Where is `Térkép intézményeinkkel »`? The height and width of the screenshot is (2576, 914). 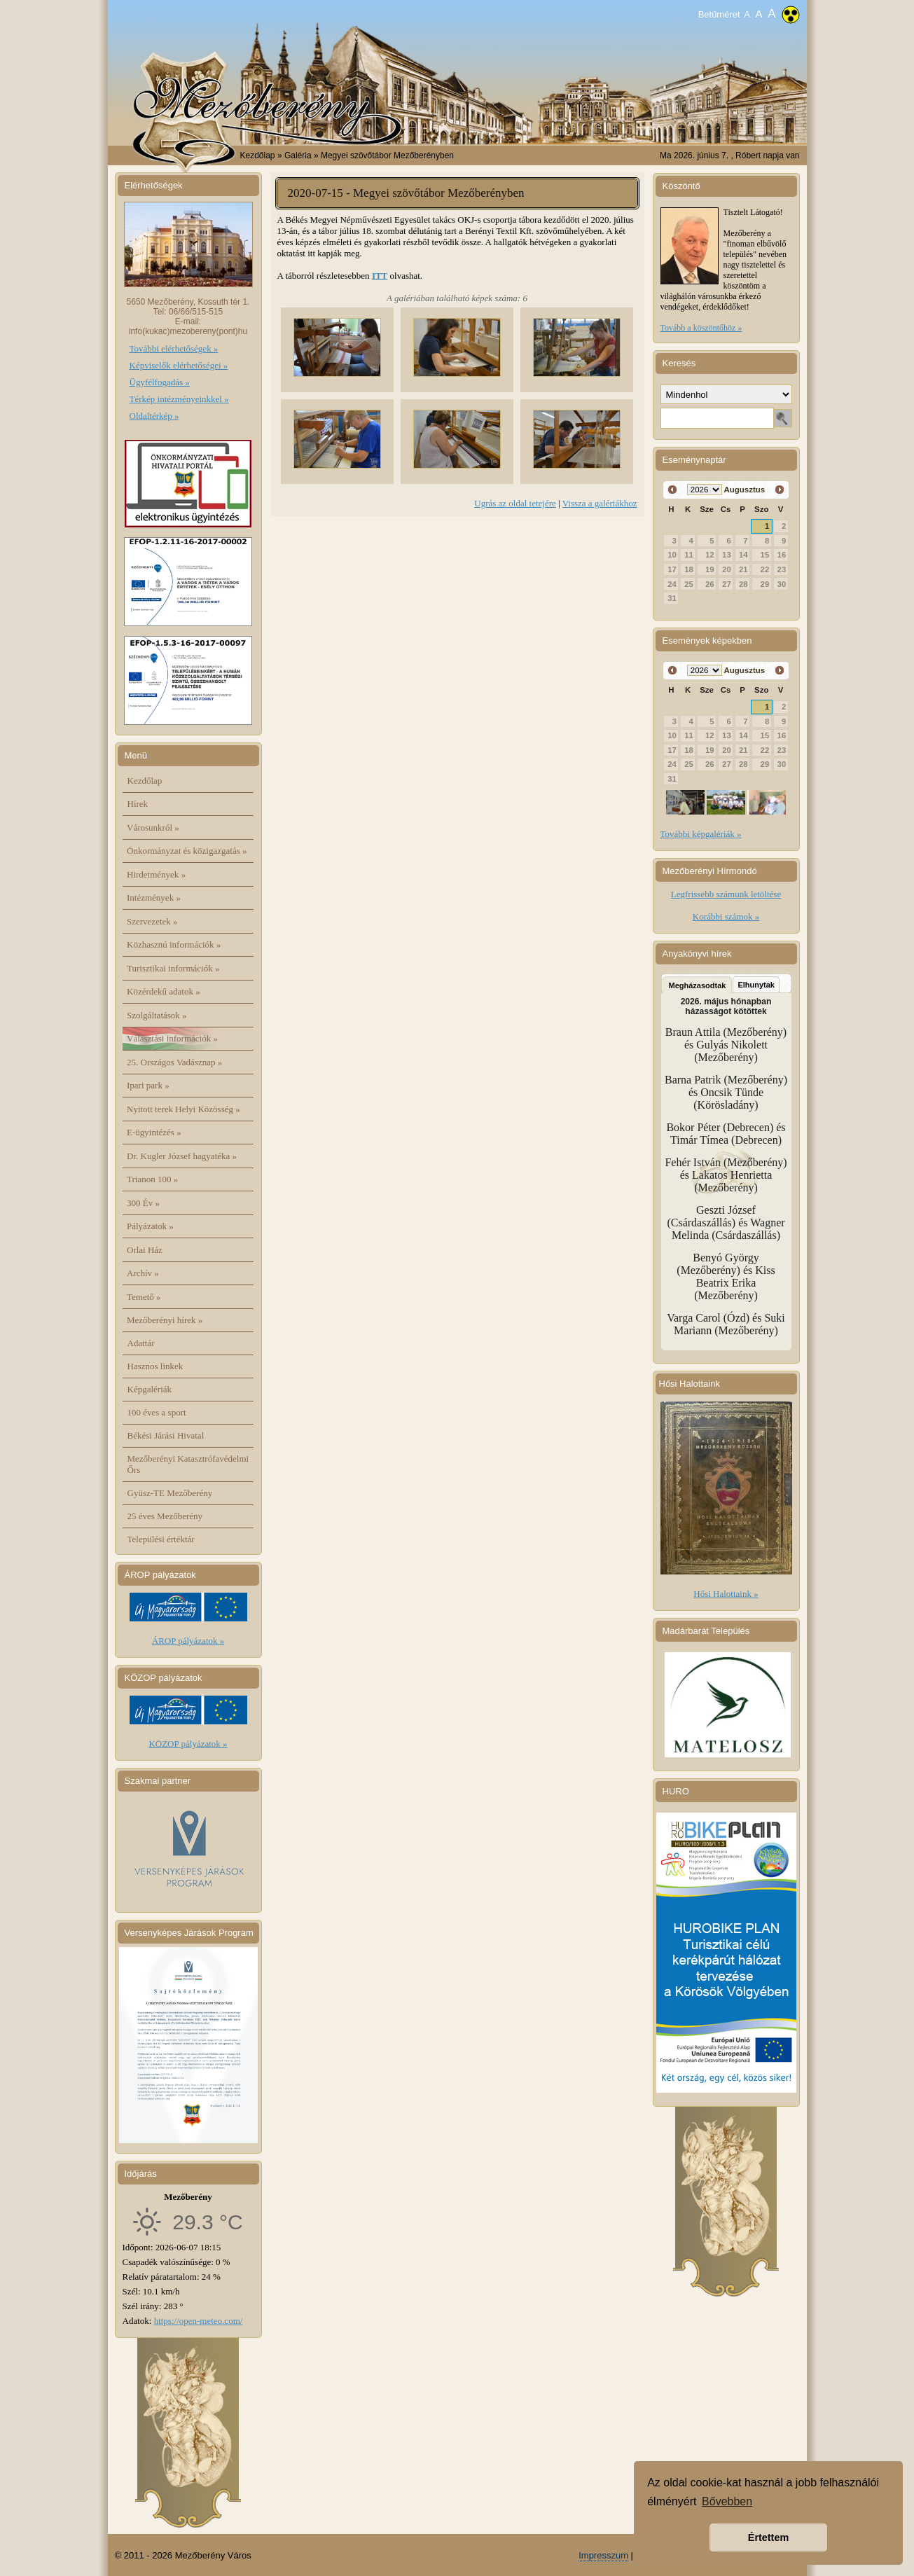 Térkép intézményeinkkel » is located at coordinates (179, 399).